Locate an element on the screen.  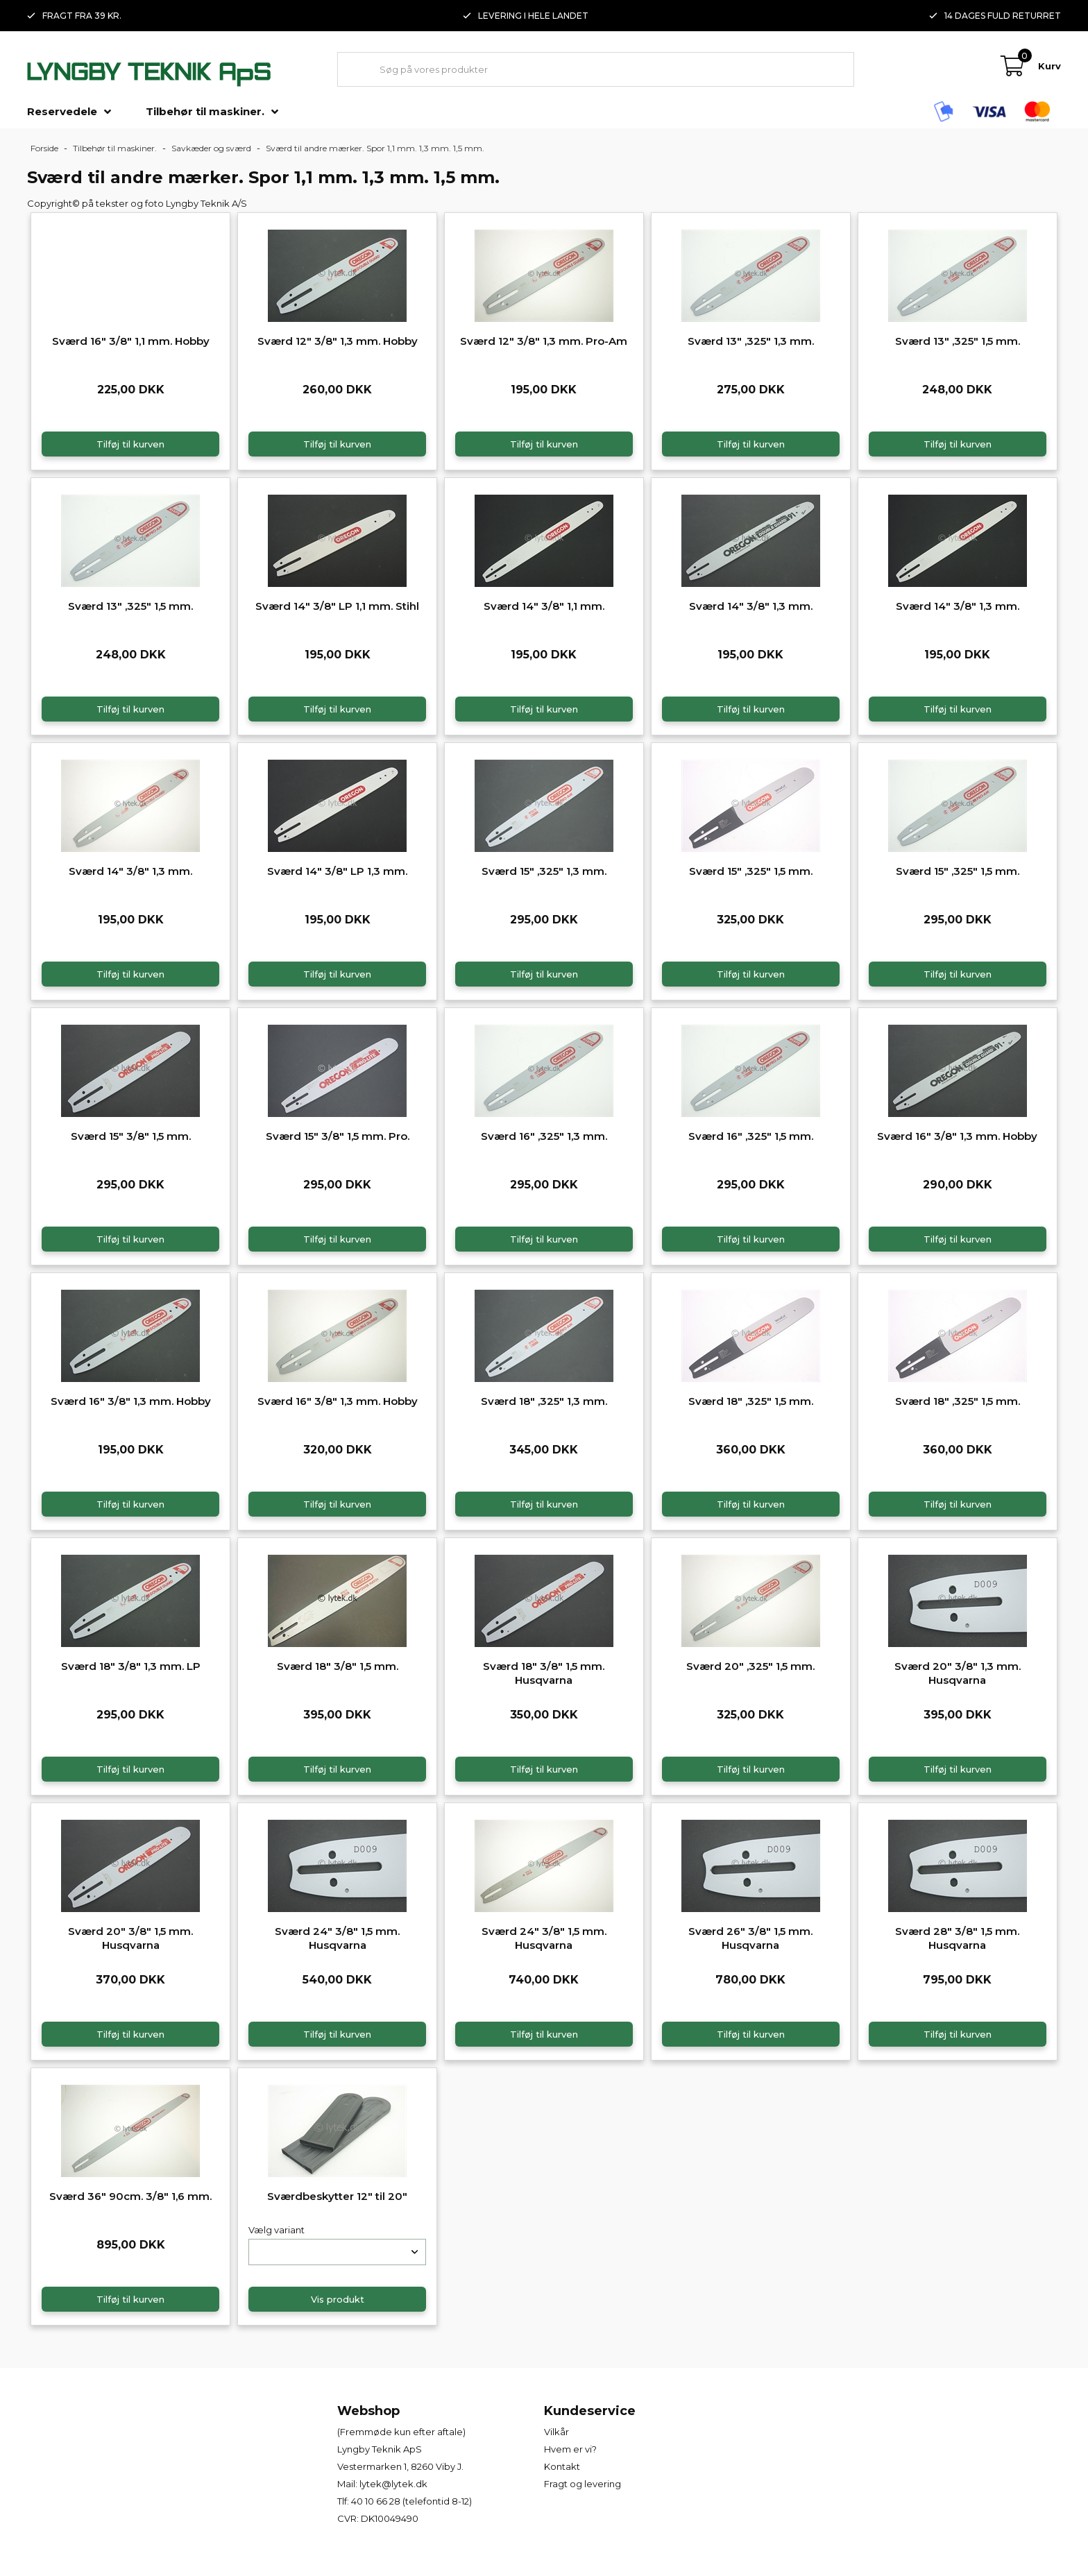
Sværd 16" 3/8" 1,3 mm. Hobby is located at coordinates (957, 1136).